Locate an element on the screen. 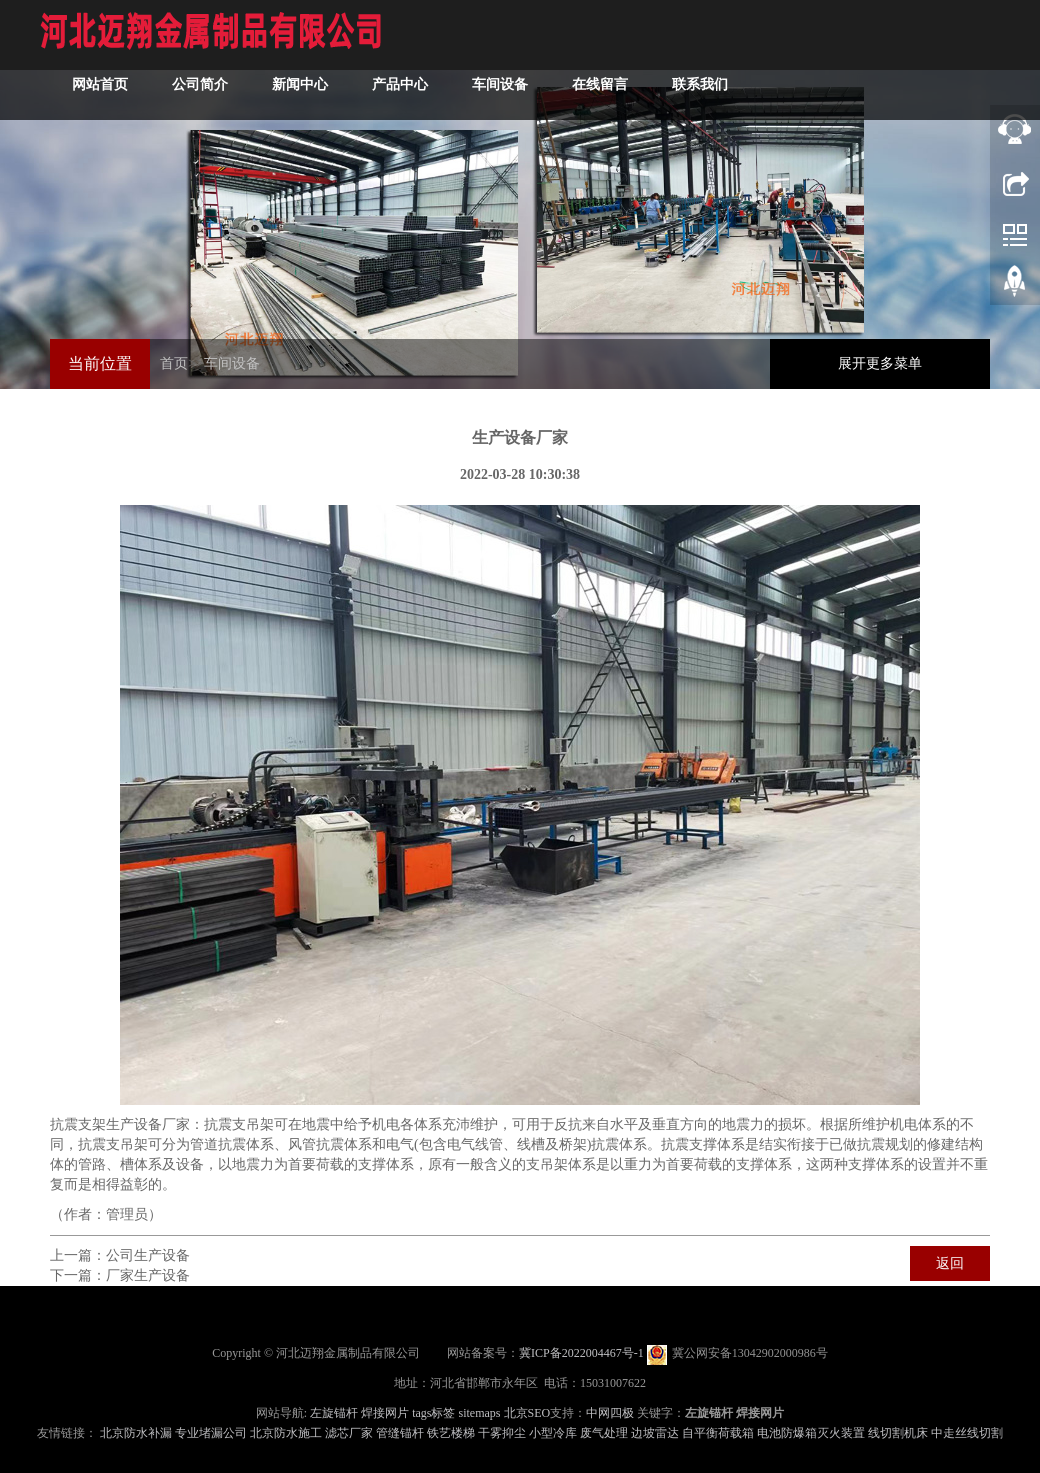  北京防水施工 is located at coordinates (286, 1433).